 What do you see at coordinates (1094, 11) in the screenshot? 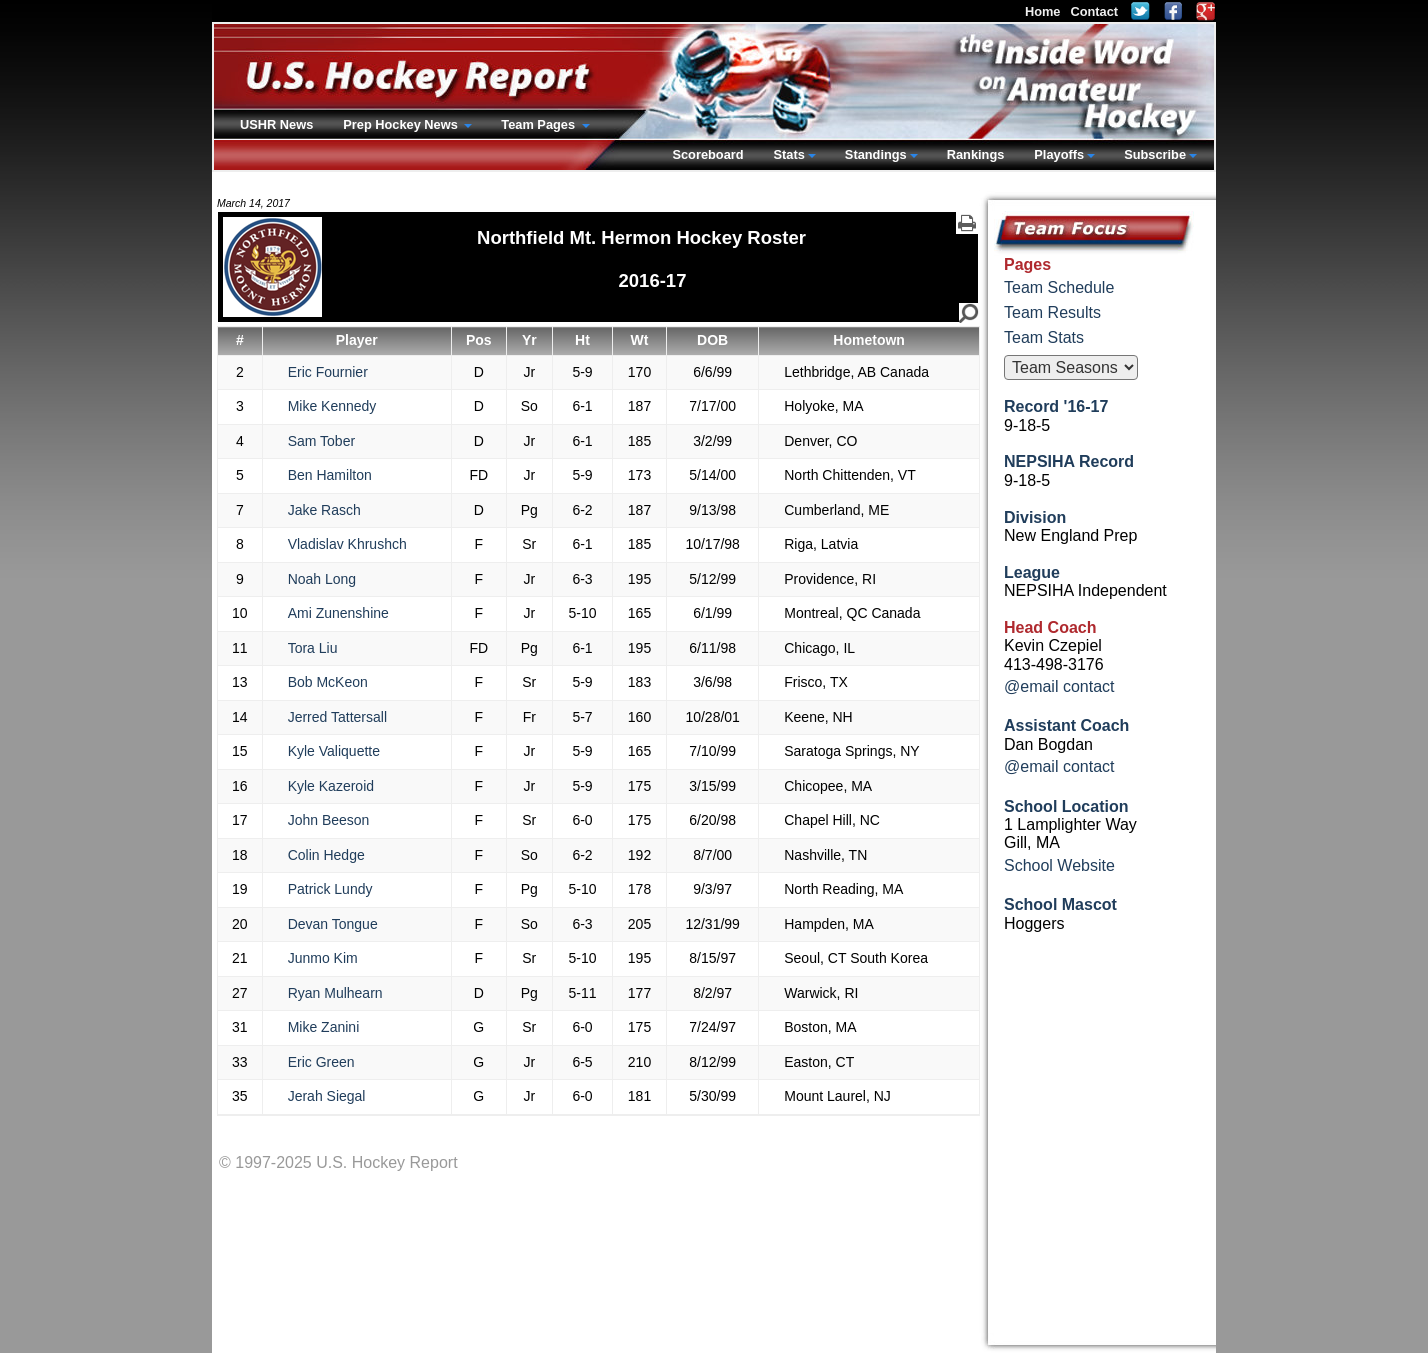
I see `Contact` at bounding box center [1094, 11].